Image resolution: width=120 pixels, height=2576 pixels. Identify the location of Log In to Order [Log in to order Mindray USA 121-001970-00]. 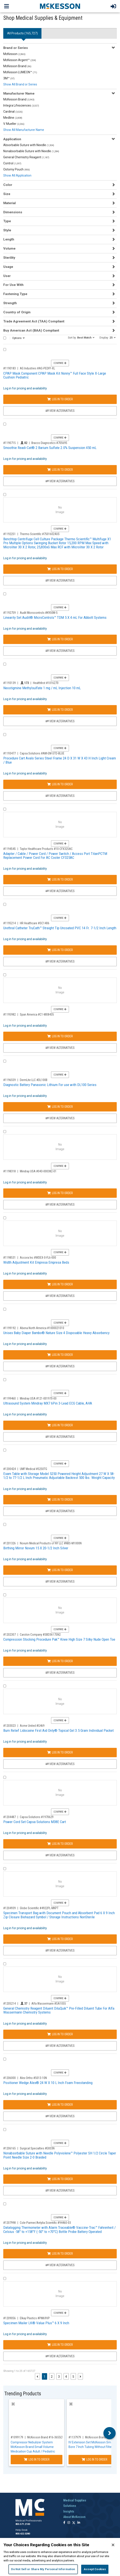
(60, 1425).